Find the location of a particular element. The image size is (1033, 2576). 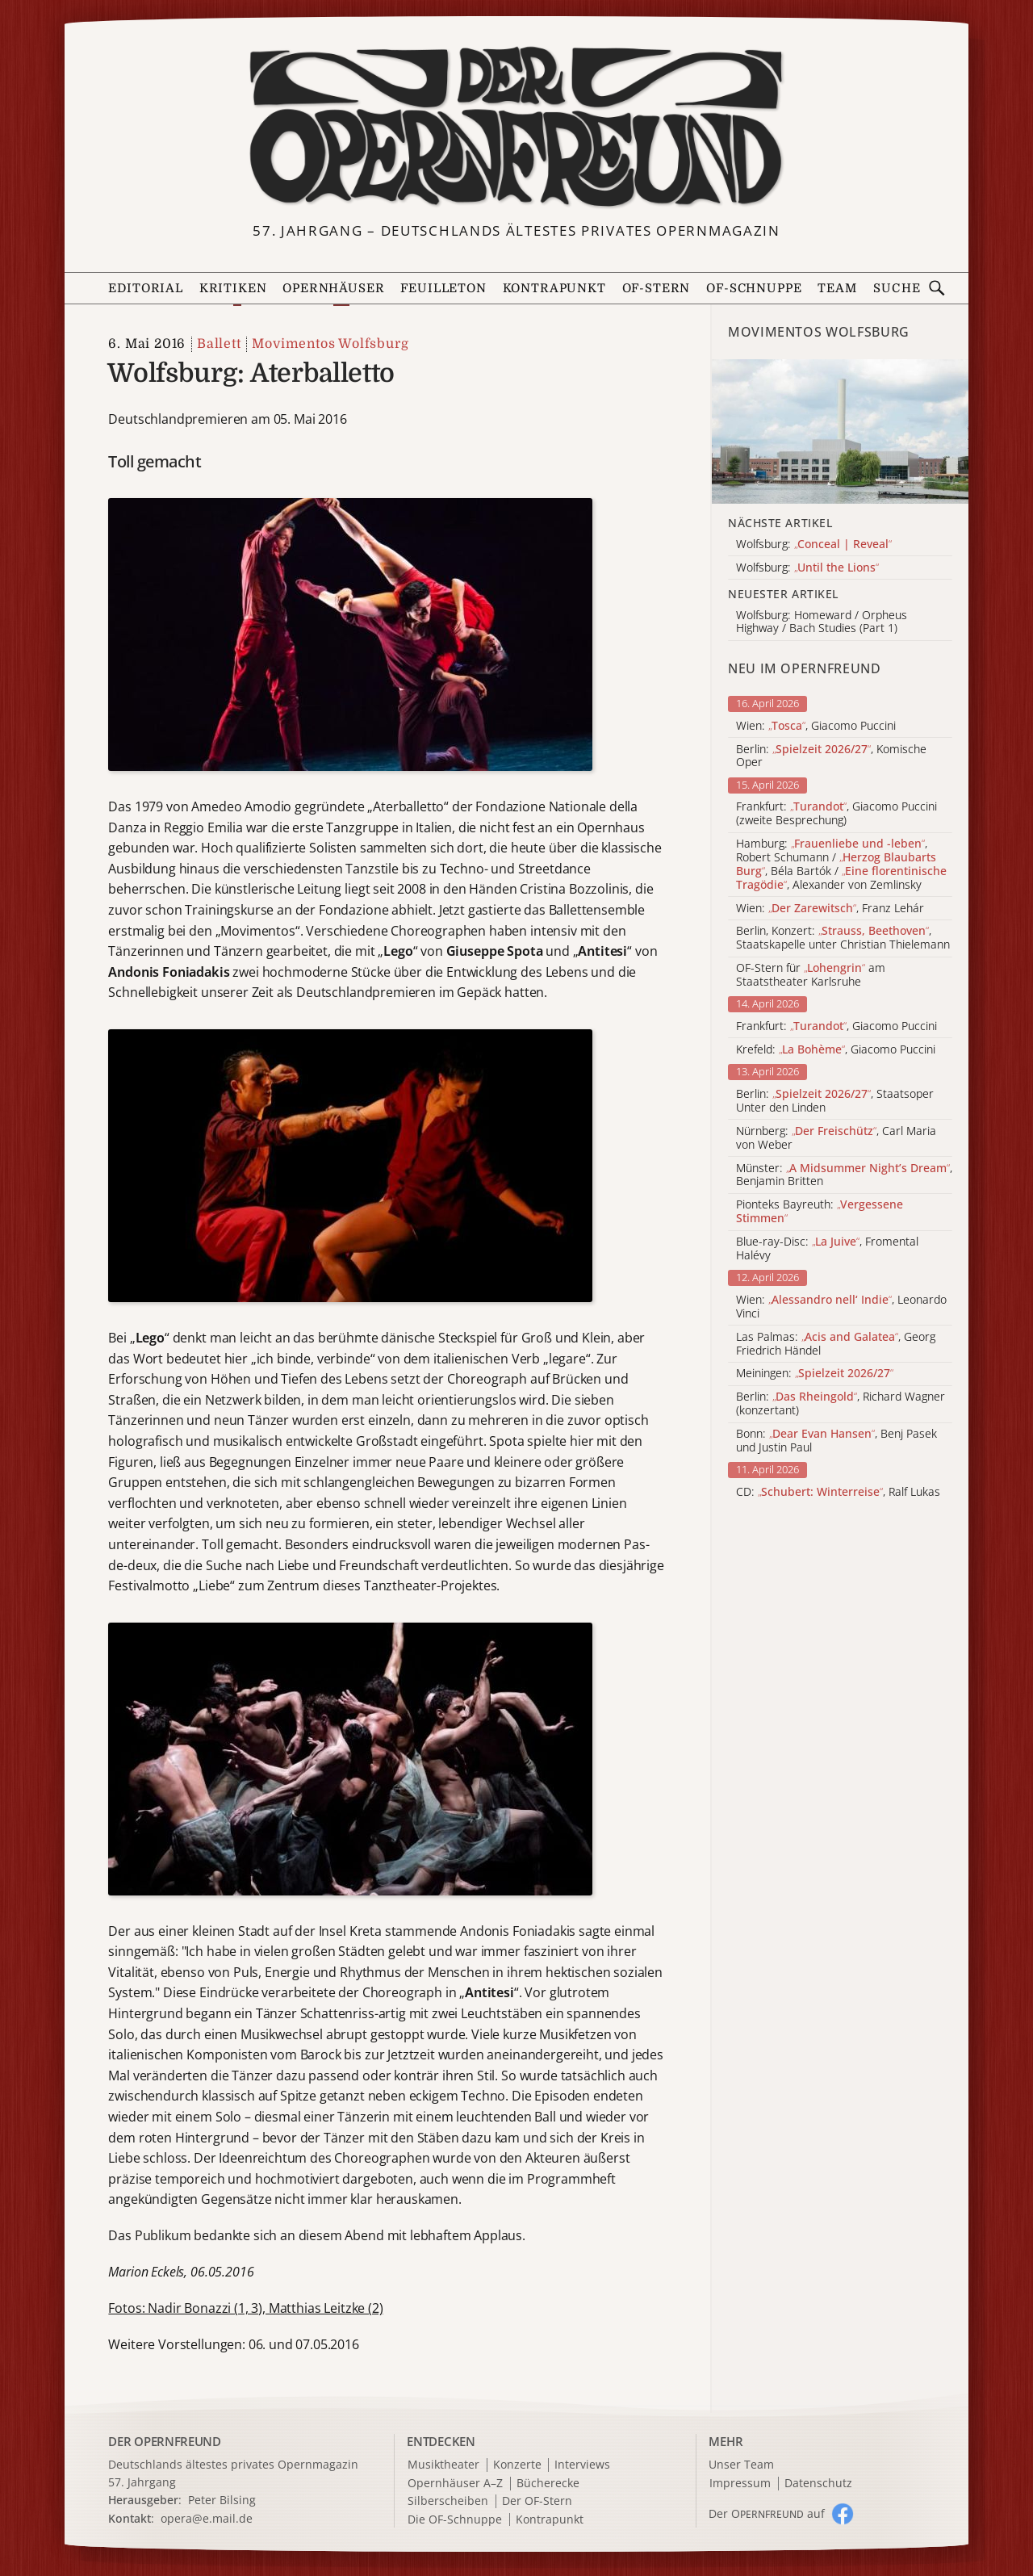

Bonn: , Benj Pasek und Justin Paul is located at coordinates (836, 1441).